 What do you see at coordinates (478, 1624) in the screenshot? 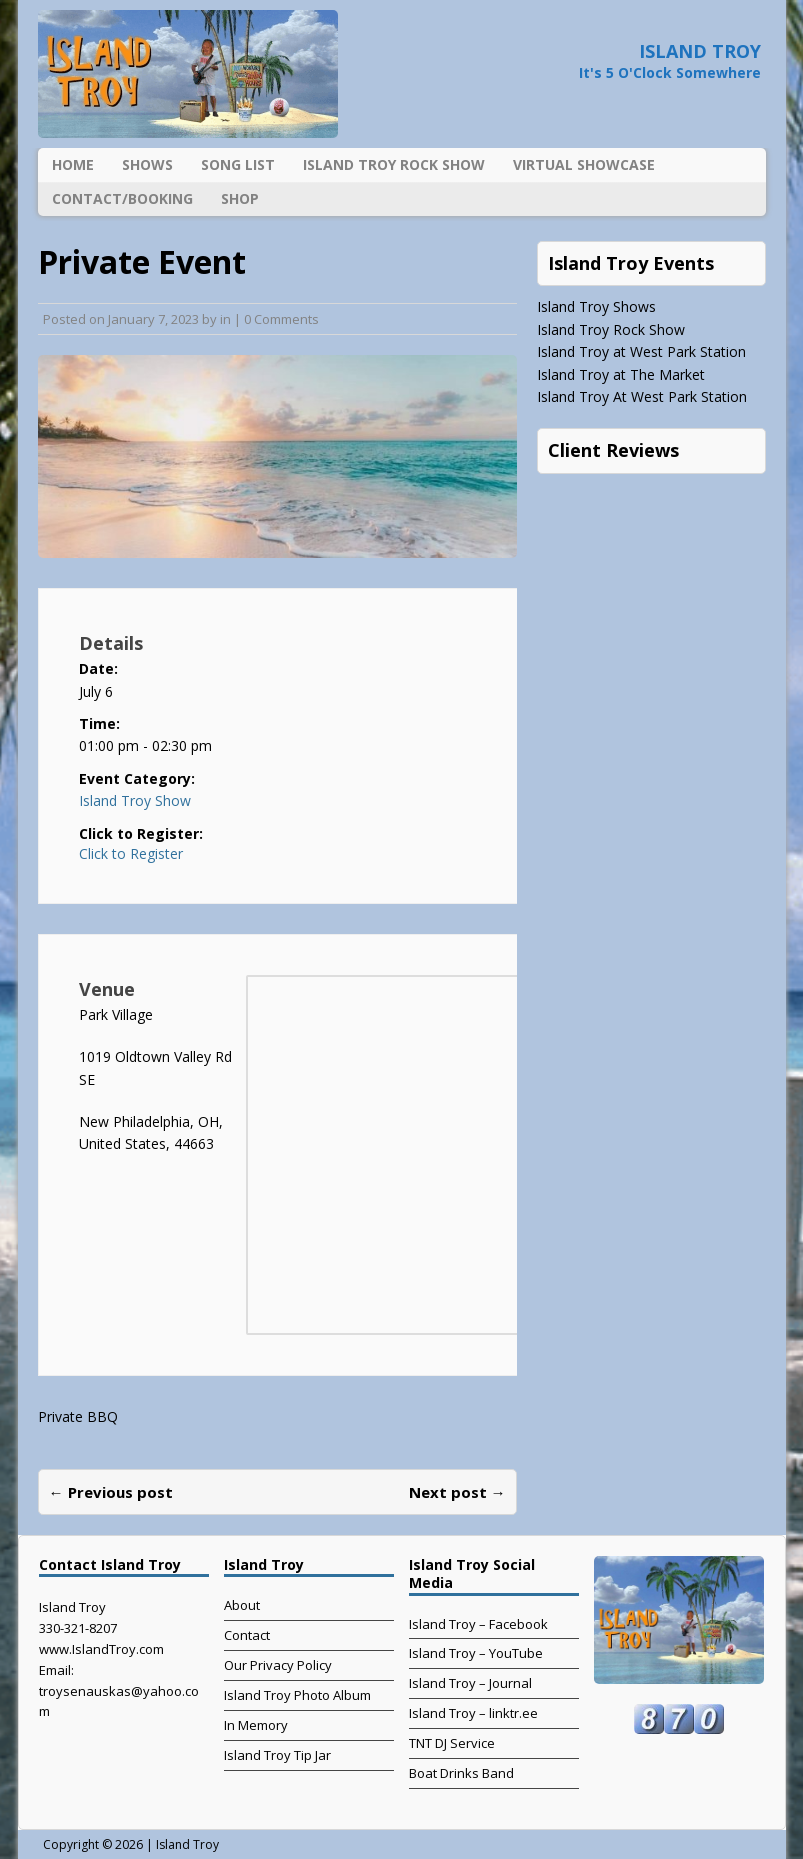
I see `Island Troy – Facebook` at bounding box center [478, 1624].